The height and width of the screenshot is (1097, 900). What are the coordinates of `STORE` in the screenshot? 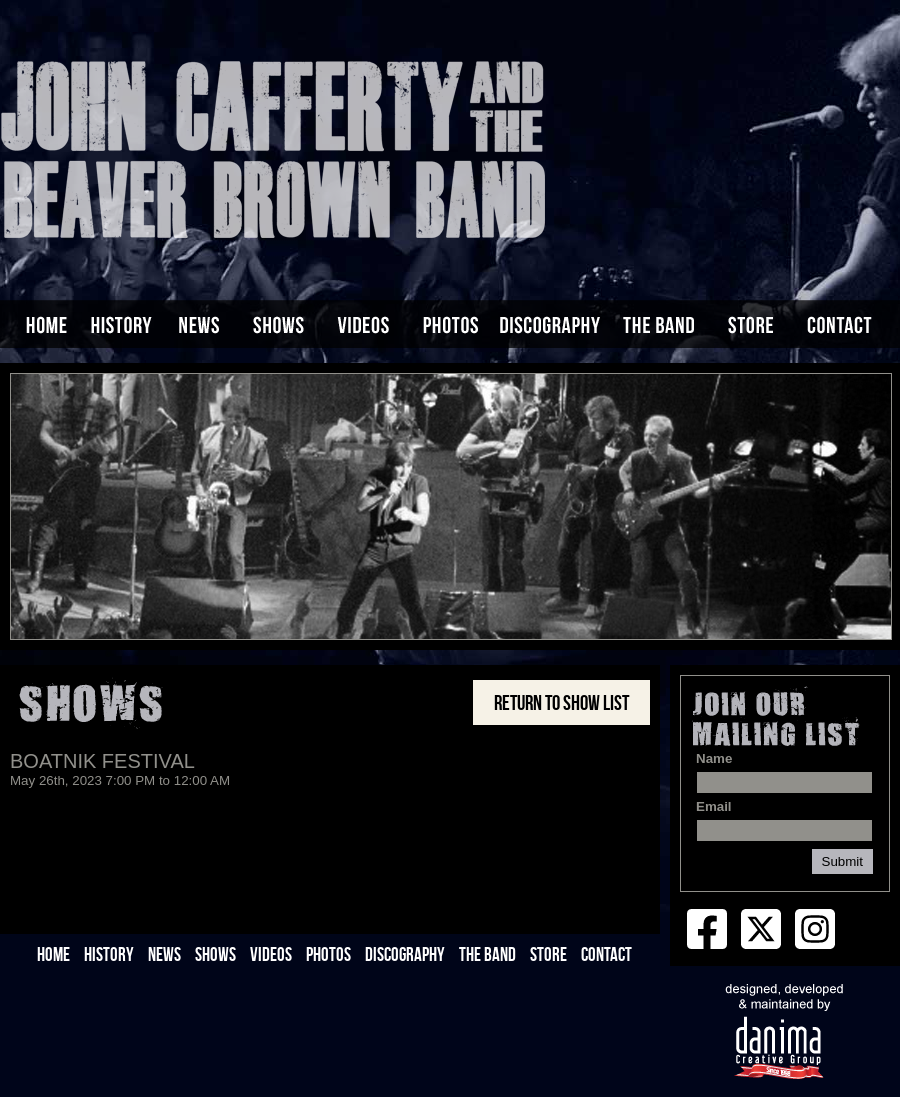 It's located at (548, 954).